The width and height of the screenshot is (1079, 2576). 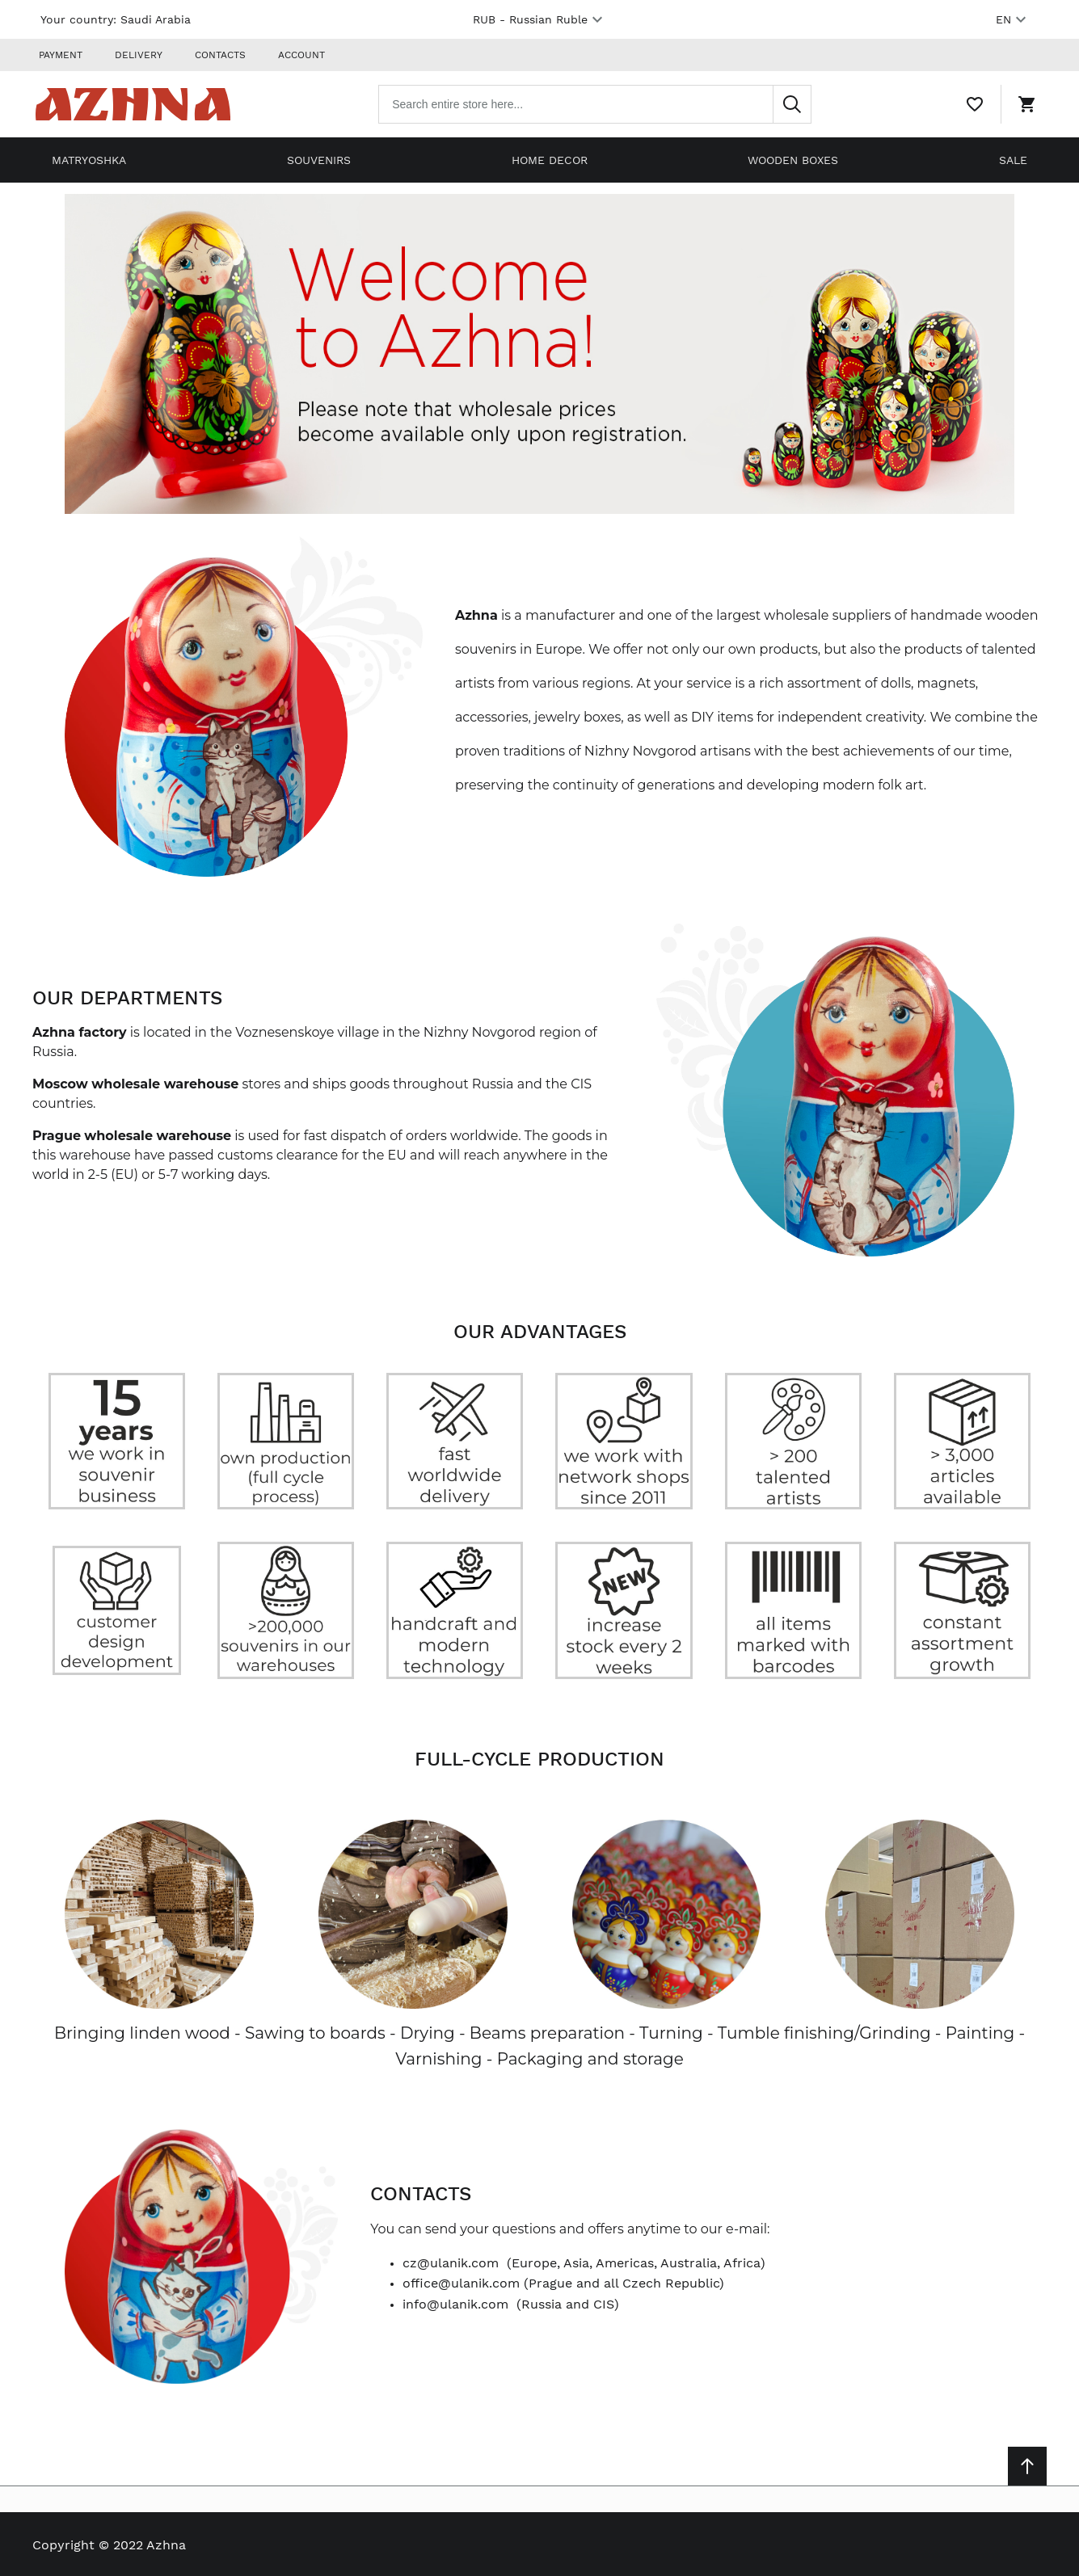 I want to click on EN, so click(x=1013, y=19).